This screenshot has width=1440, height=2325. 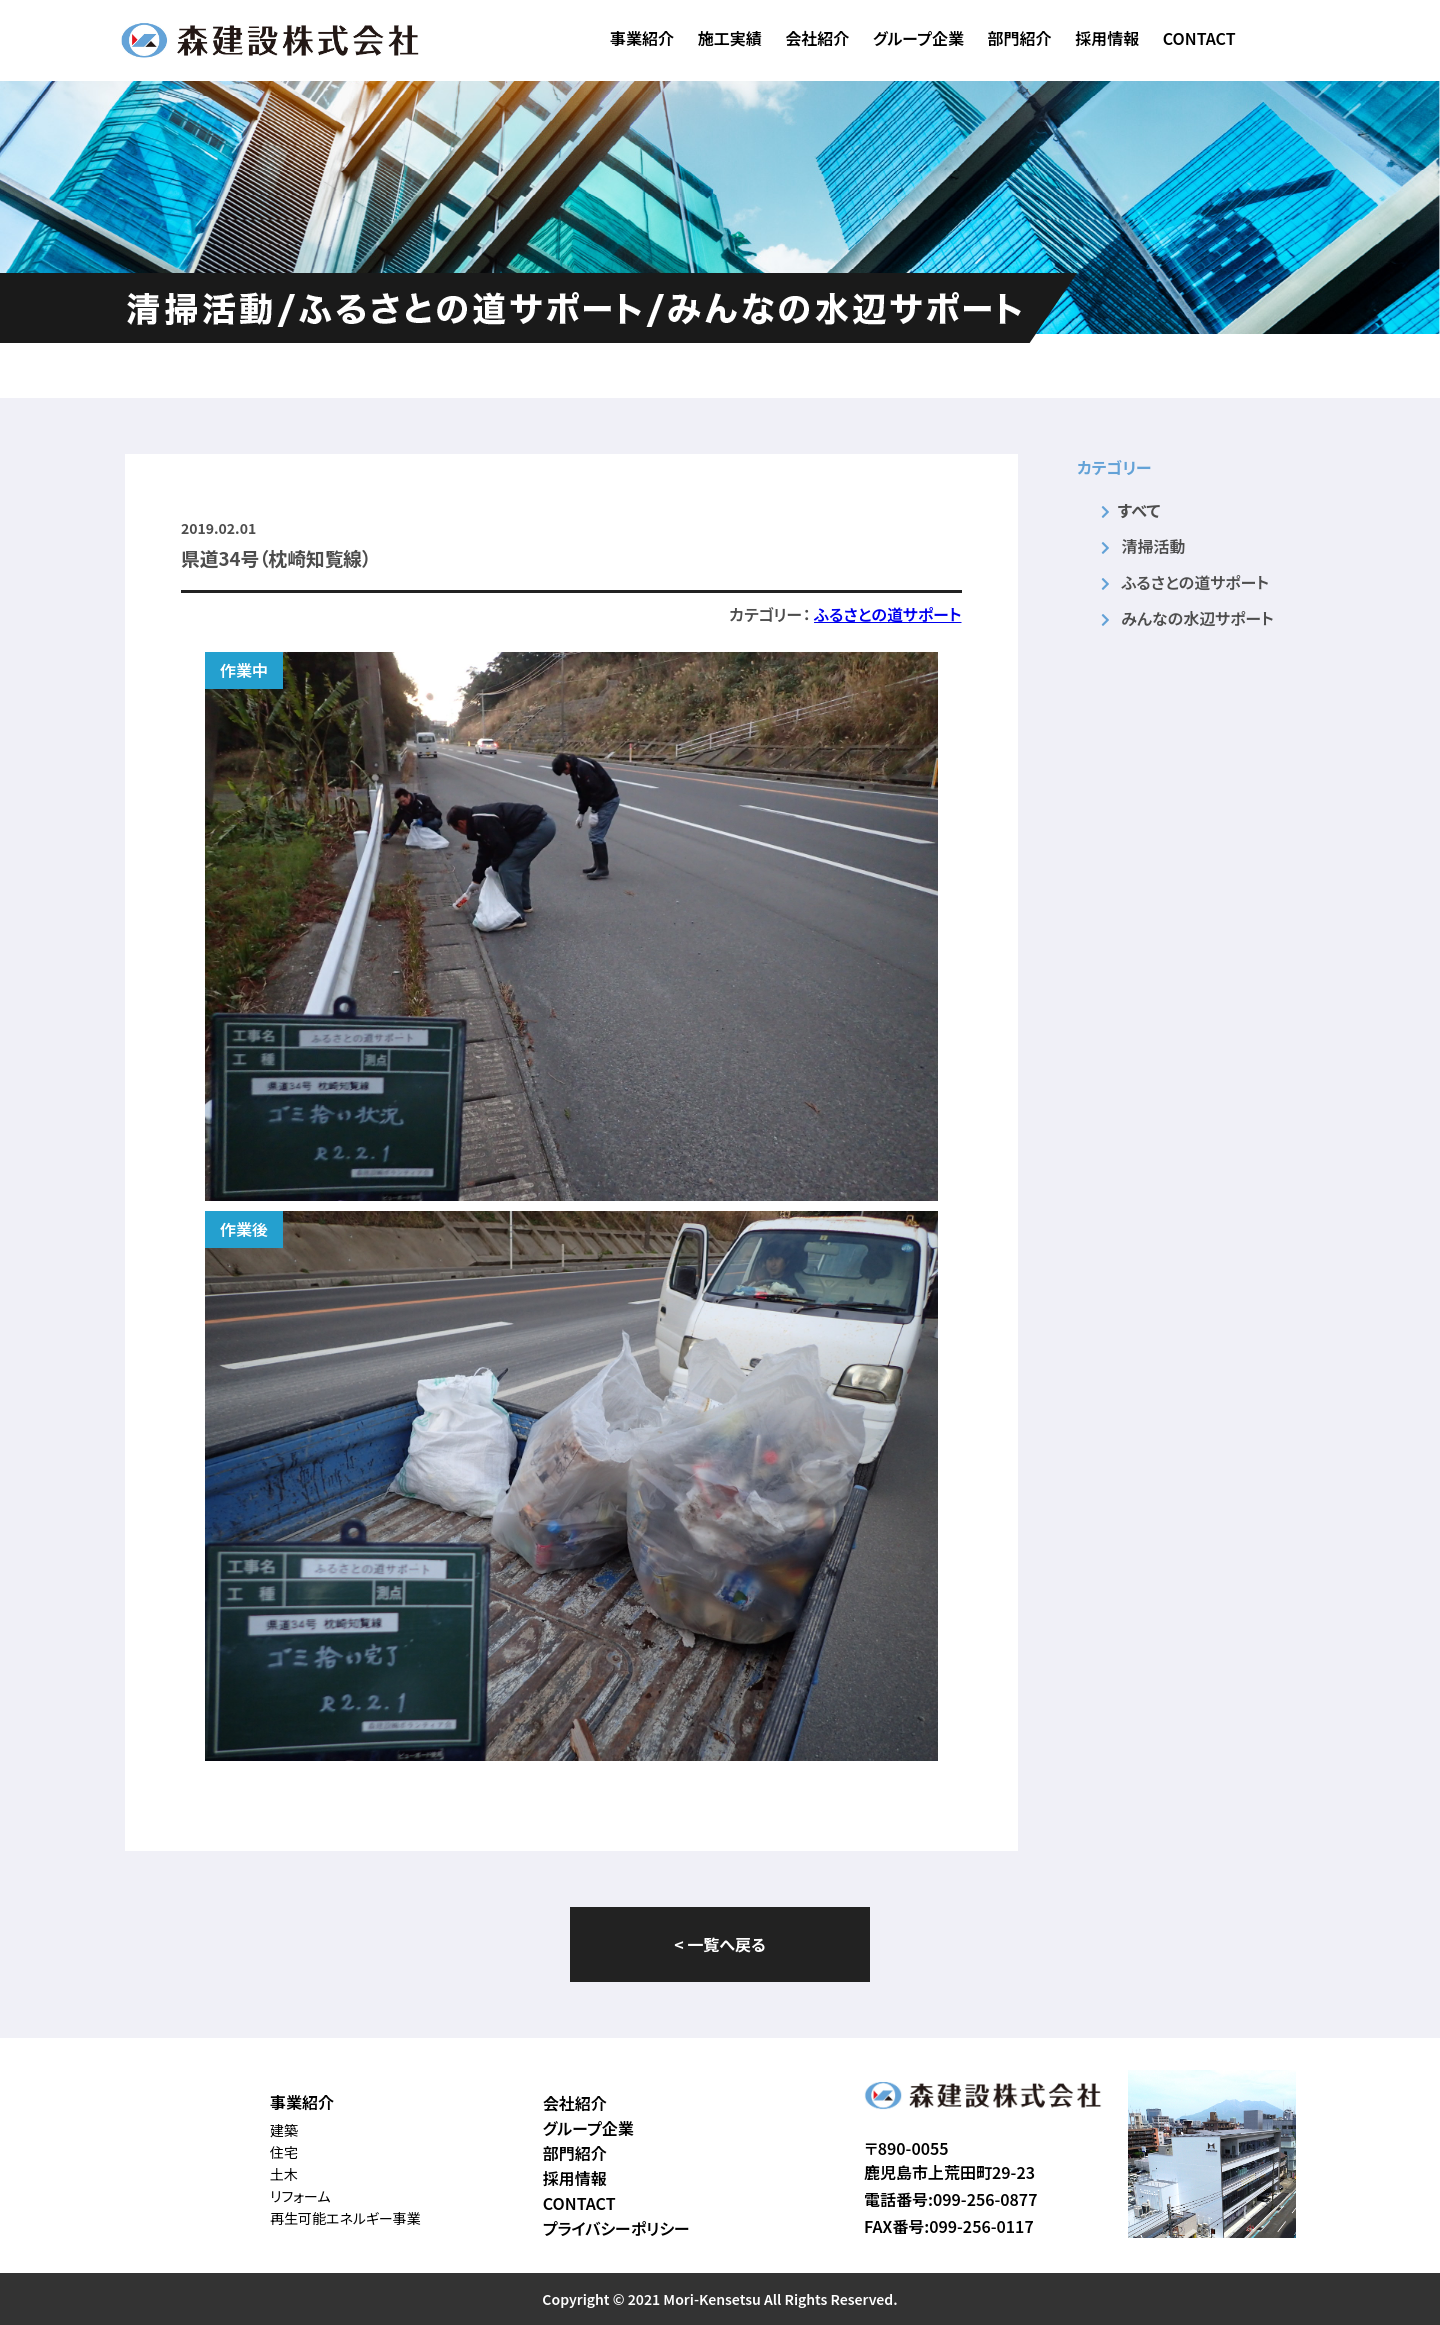 What do you see at coordinates (1107, 38) in the screenshot?
I see `採用情報` at bounding box center [1107, 38].